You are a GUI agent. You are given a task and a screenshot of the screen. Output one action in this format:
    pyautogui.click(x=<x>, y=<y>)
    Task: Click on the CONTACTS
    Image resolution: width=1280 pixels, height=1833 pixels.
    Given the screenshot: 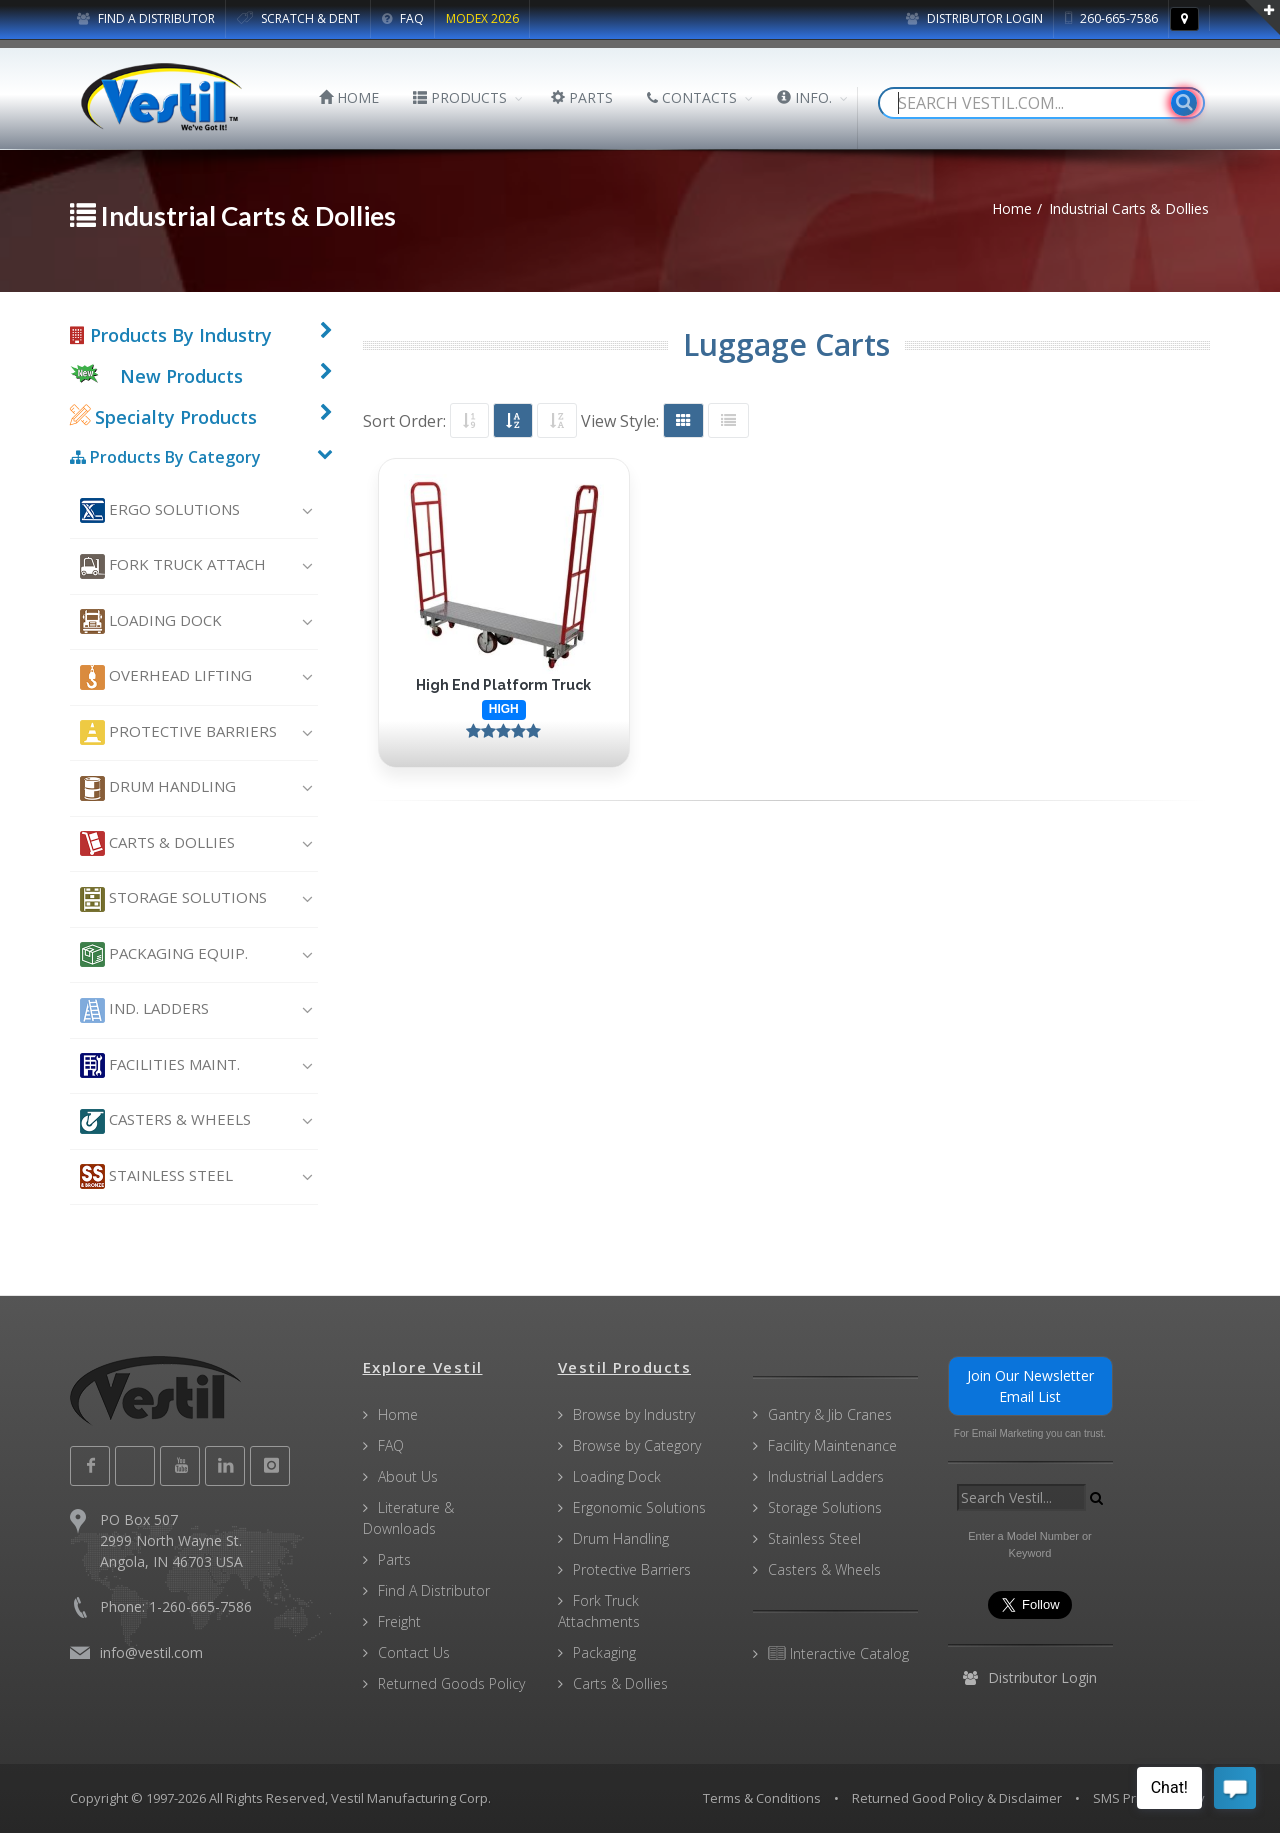 What is the action you would take?
    pyautogui.click(x=692, y=97)
    